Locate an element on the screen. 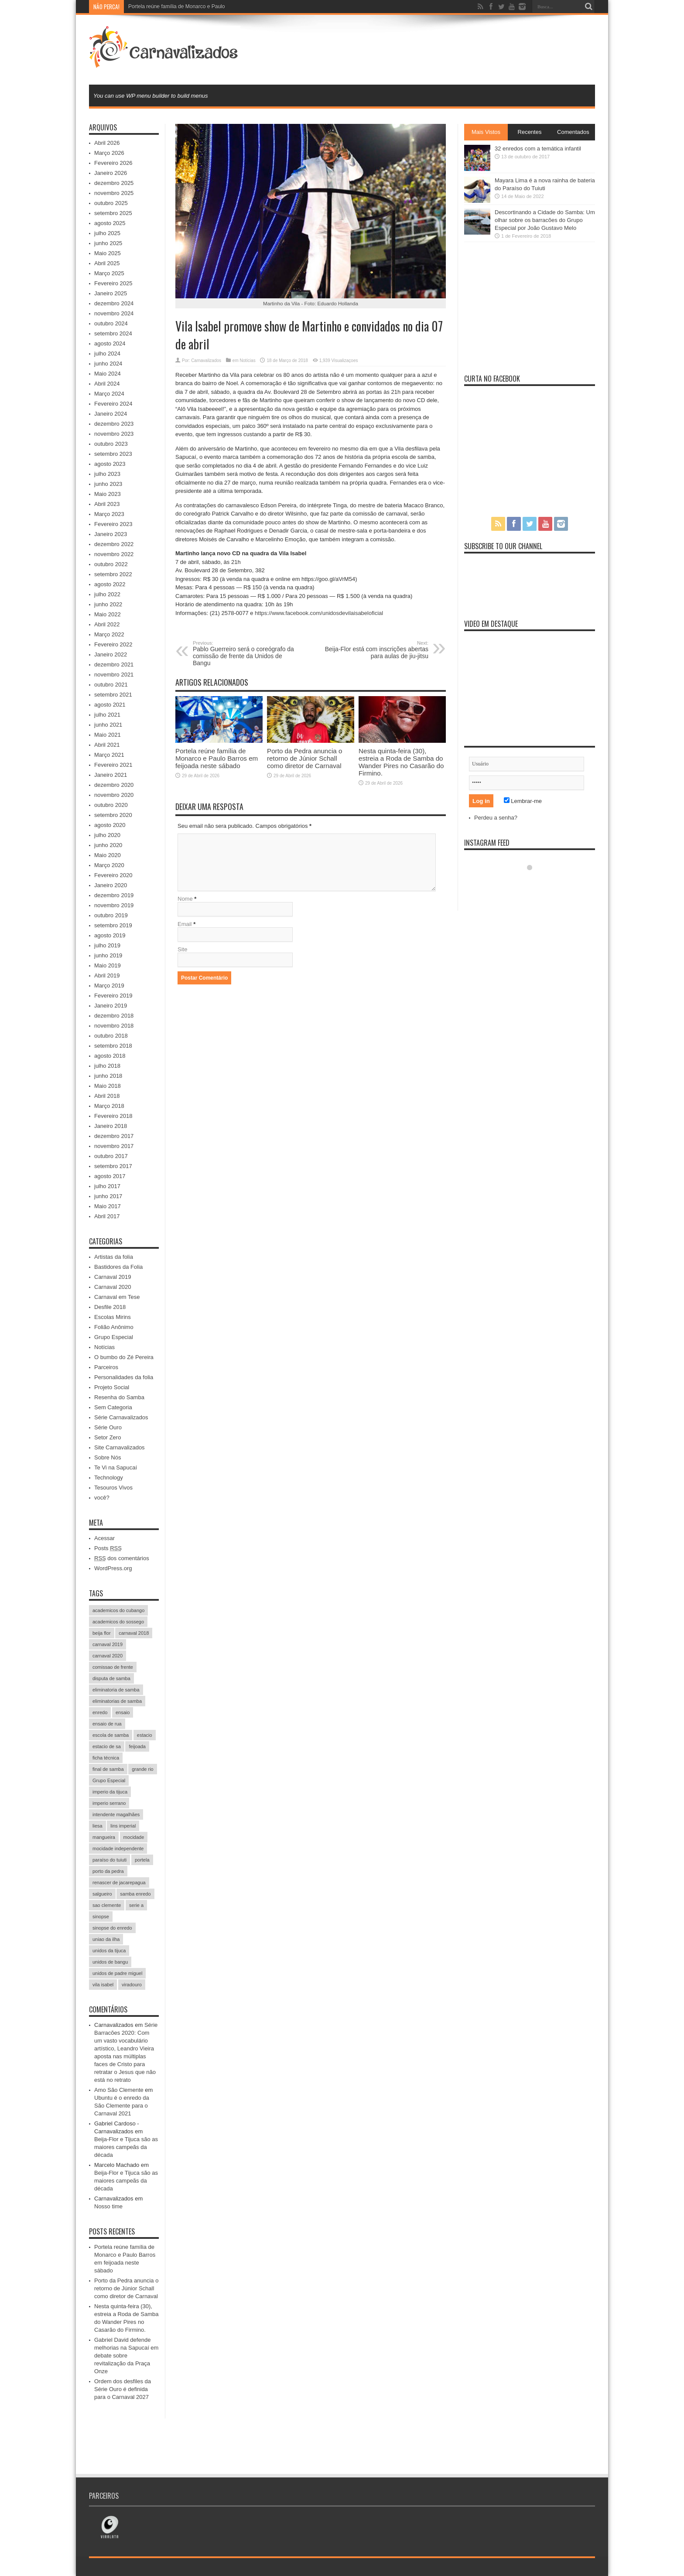 The width and height of the screenshot is (684, 2576). Lembrar-me is located at coordinates (523, 801).